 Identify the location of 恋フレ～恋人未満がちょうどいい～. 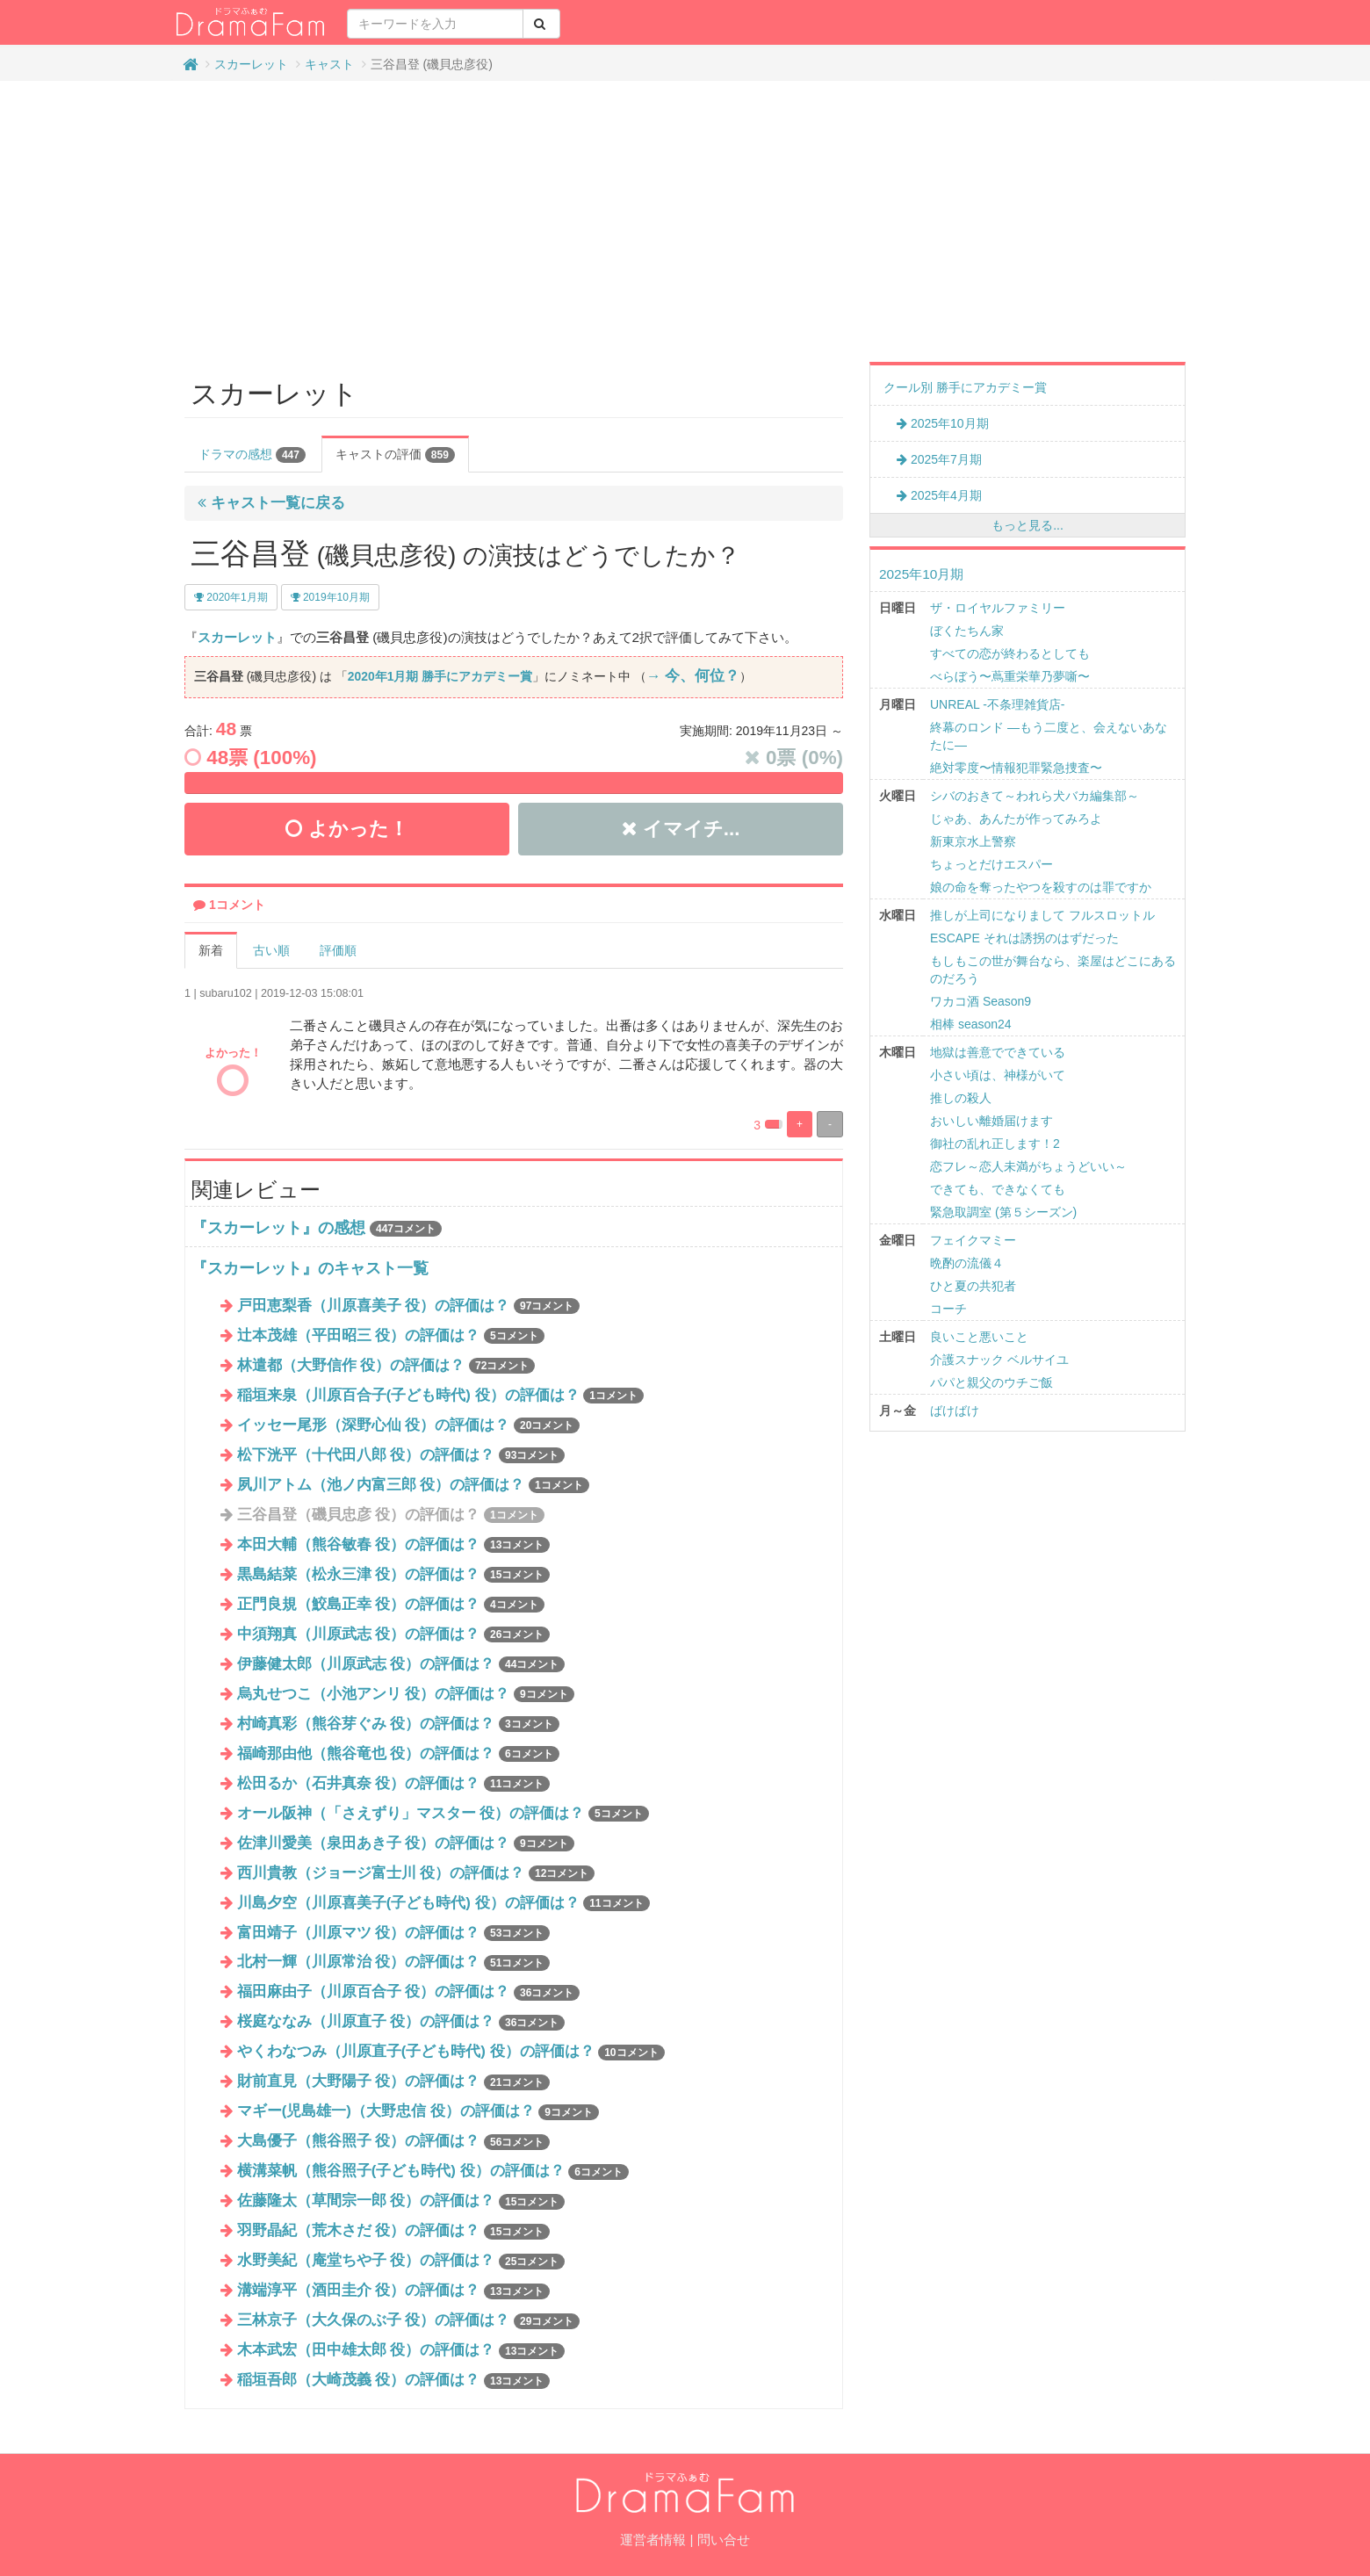
(1028, 1166).